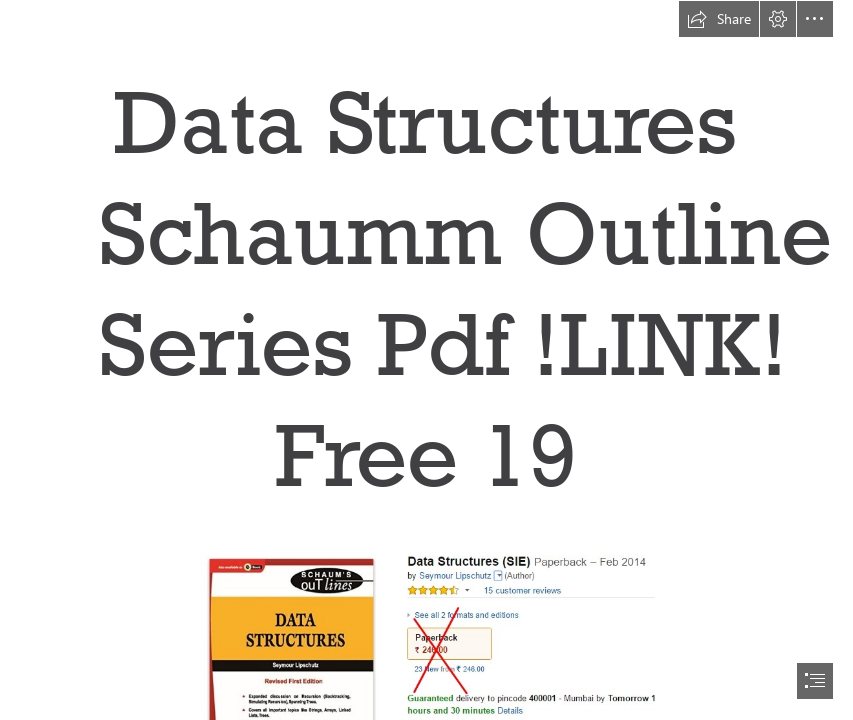 The height and width of the screenshot is (720, 853). What do you see at coordinates (719, 19) in the screenshot?
I see `[button]` at bounding box center [719, 19].